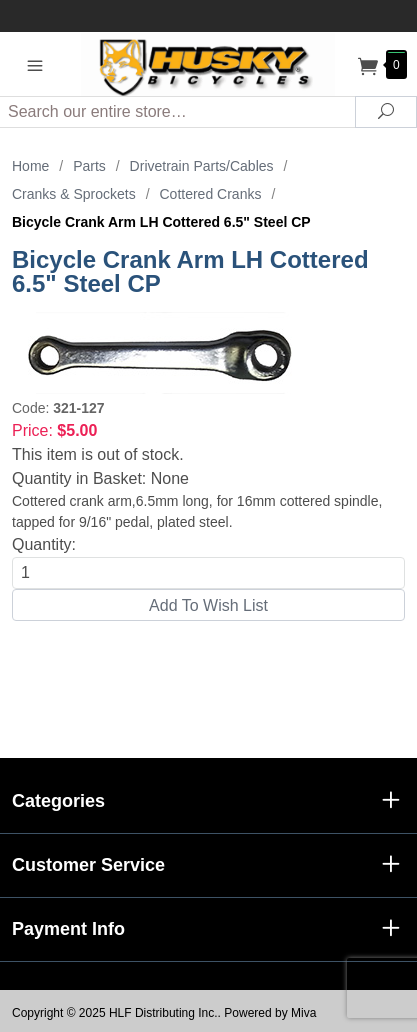 This screenshot has width=417, height=1032. I want to click on Powered by Miva, so click(270, 1013).